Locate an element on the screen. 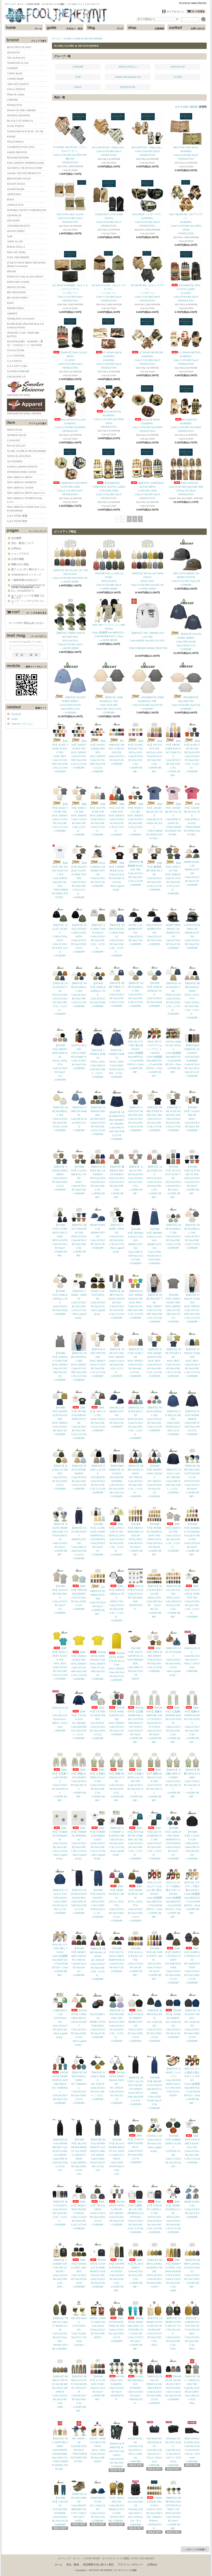 The height and width of the screenshot is (2576, 212). カートの中身を見る is located at coordinates (26, 613).